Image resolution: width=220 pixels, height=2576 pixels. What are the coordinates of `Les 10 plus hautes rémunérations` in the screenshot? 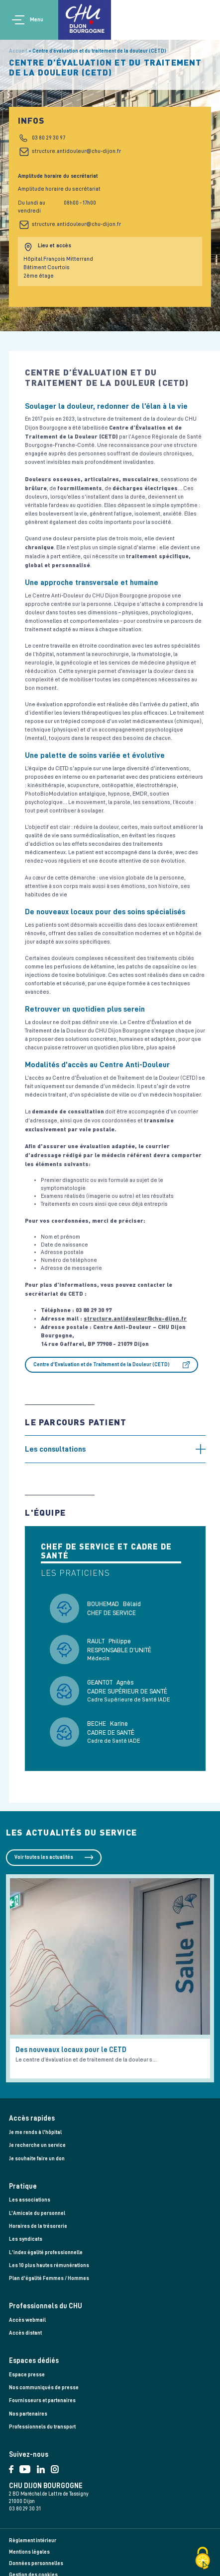 It's located at (49, 2265).